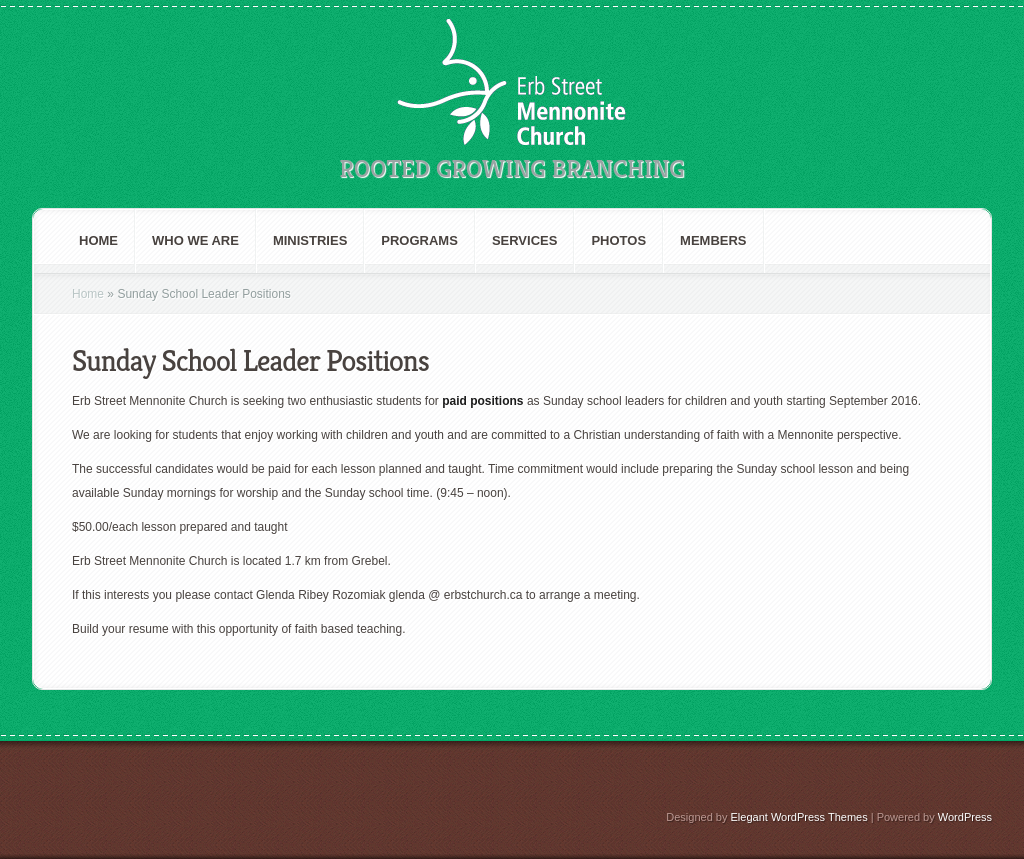  I want to click on Members, so click(713, 240).